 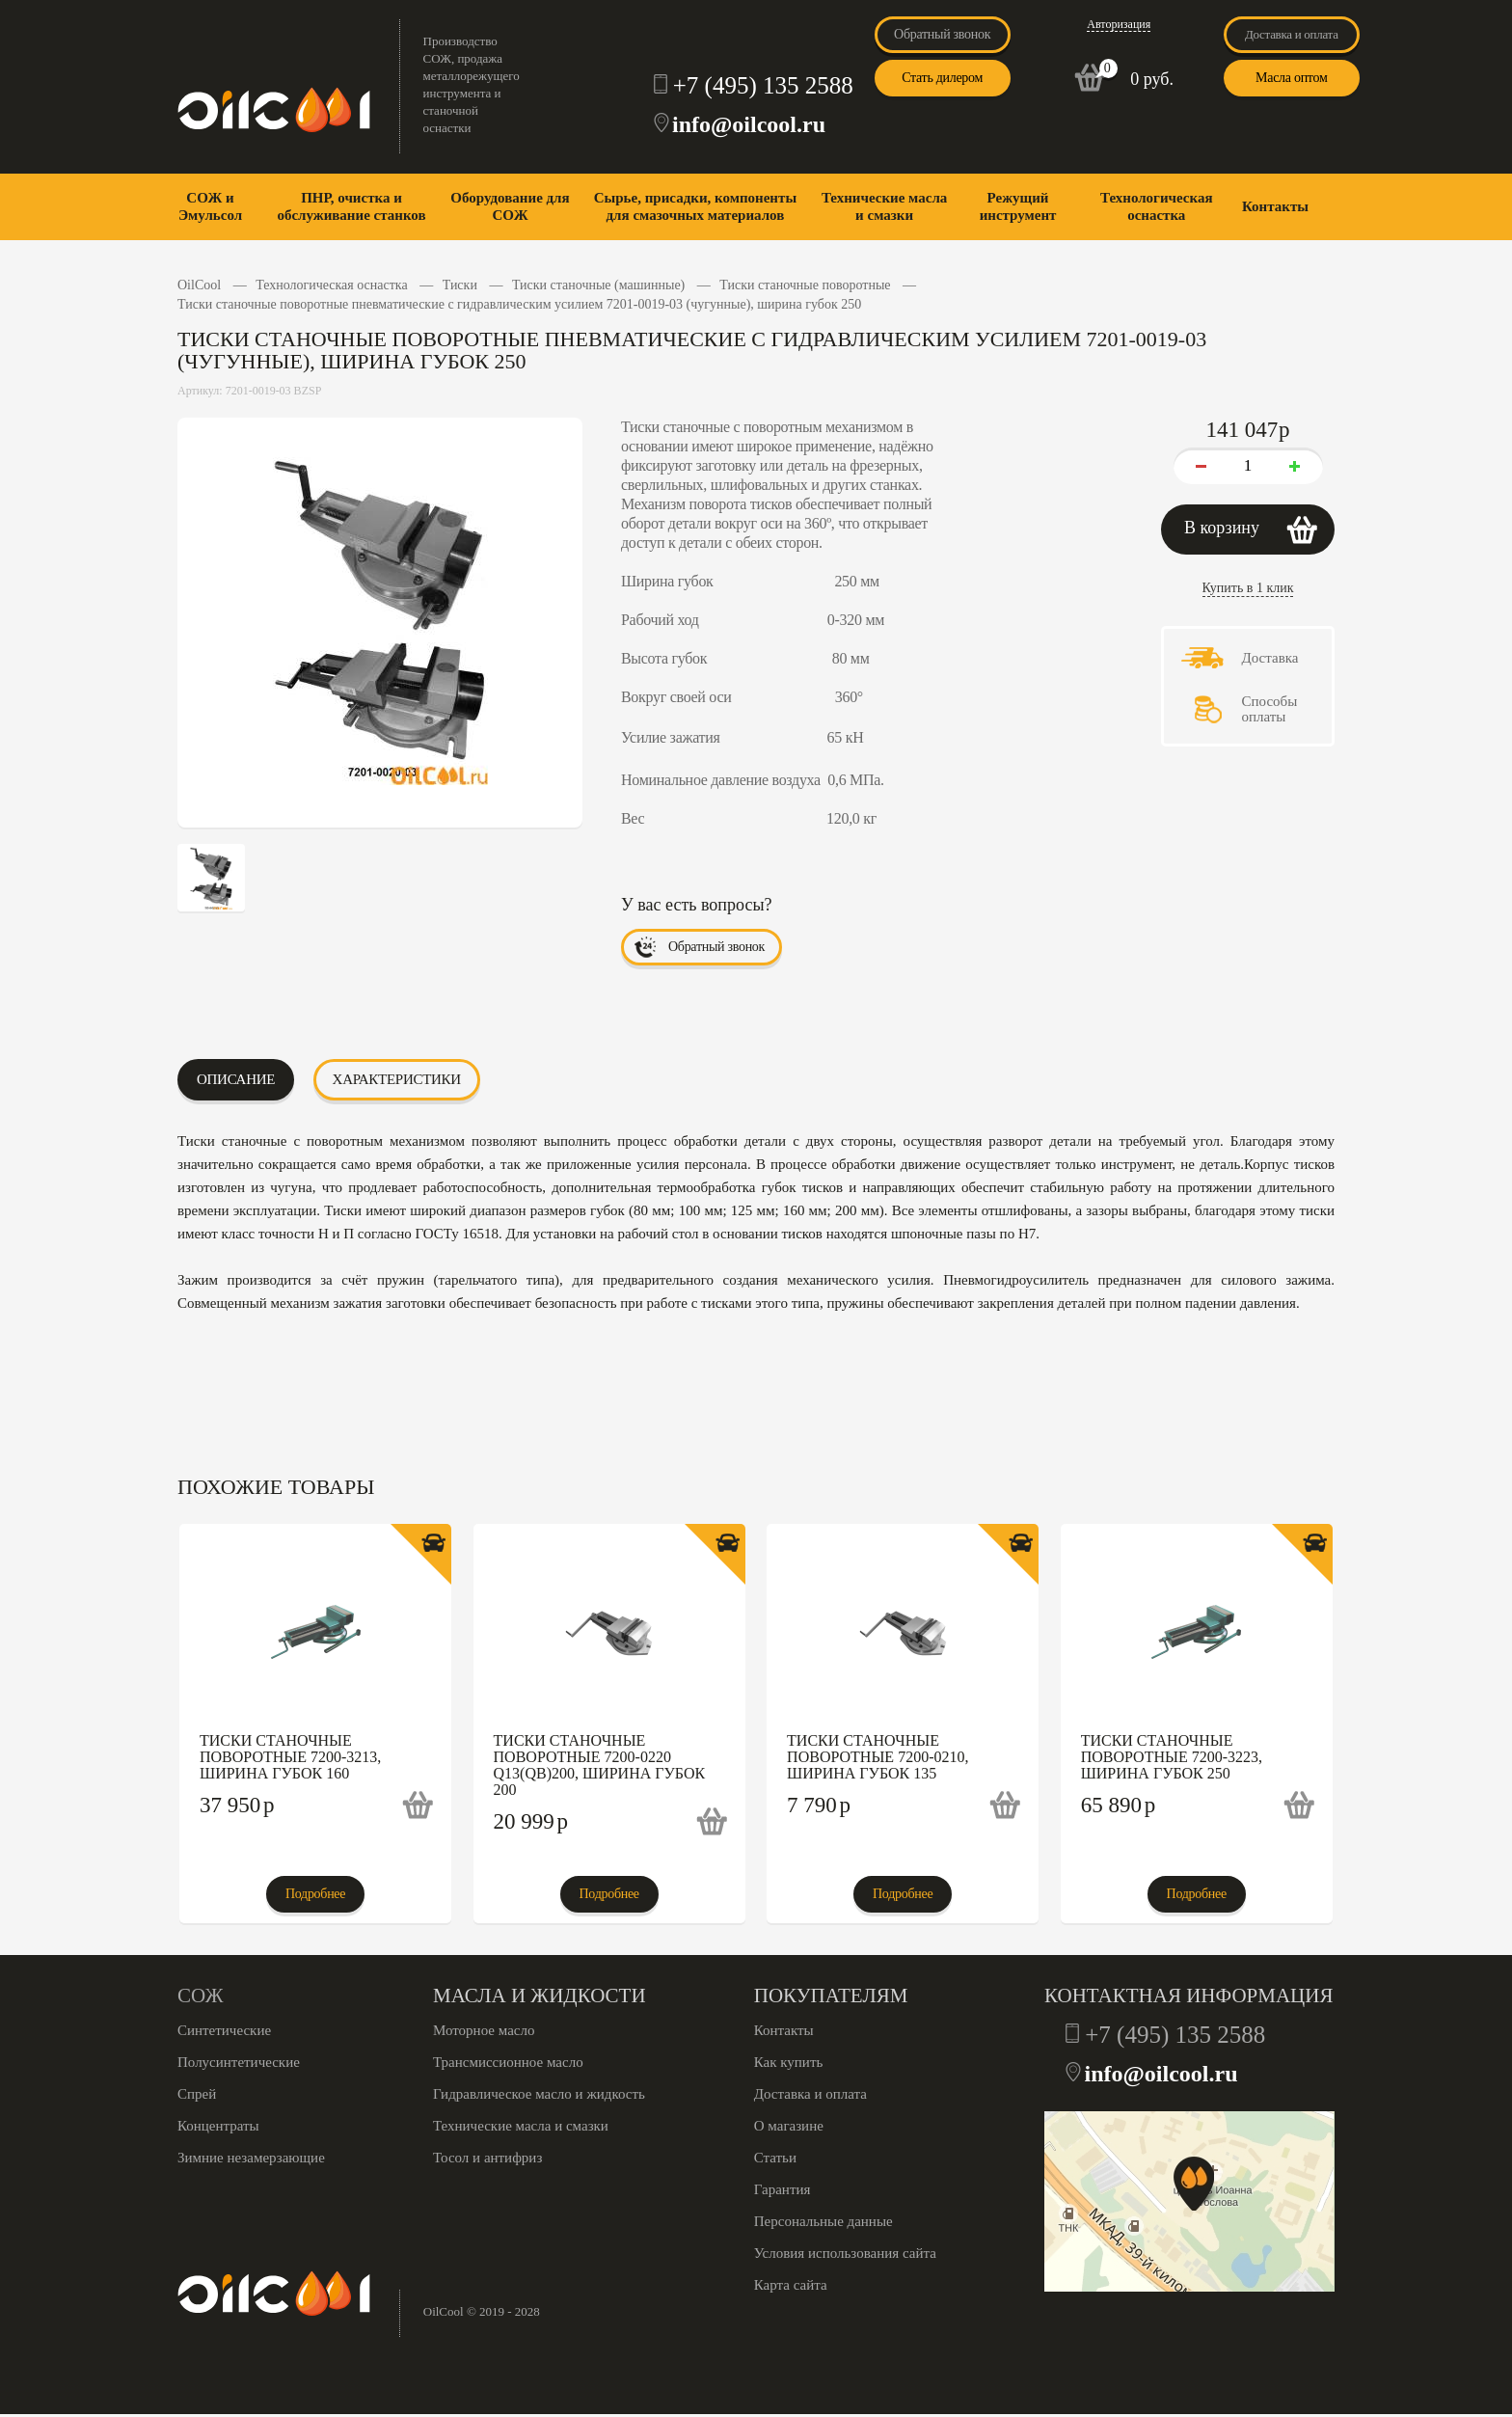 What do you see at coordinates (845, 2253) in the screenshot?
I see `Условия использования сайта` at bounding box center [845, 2253].